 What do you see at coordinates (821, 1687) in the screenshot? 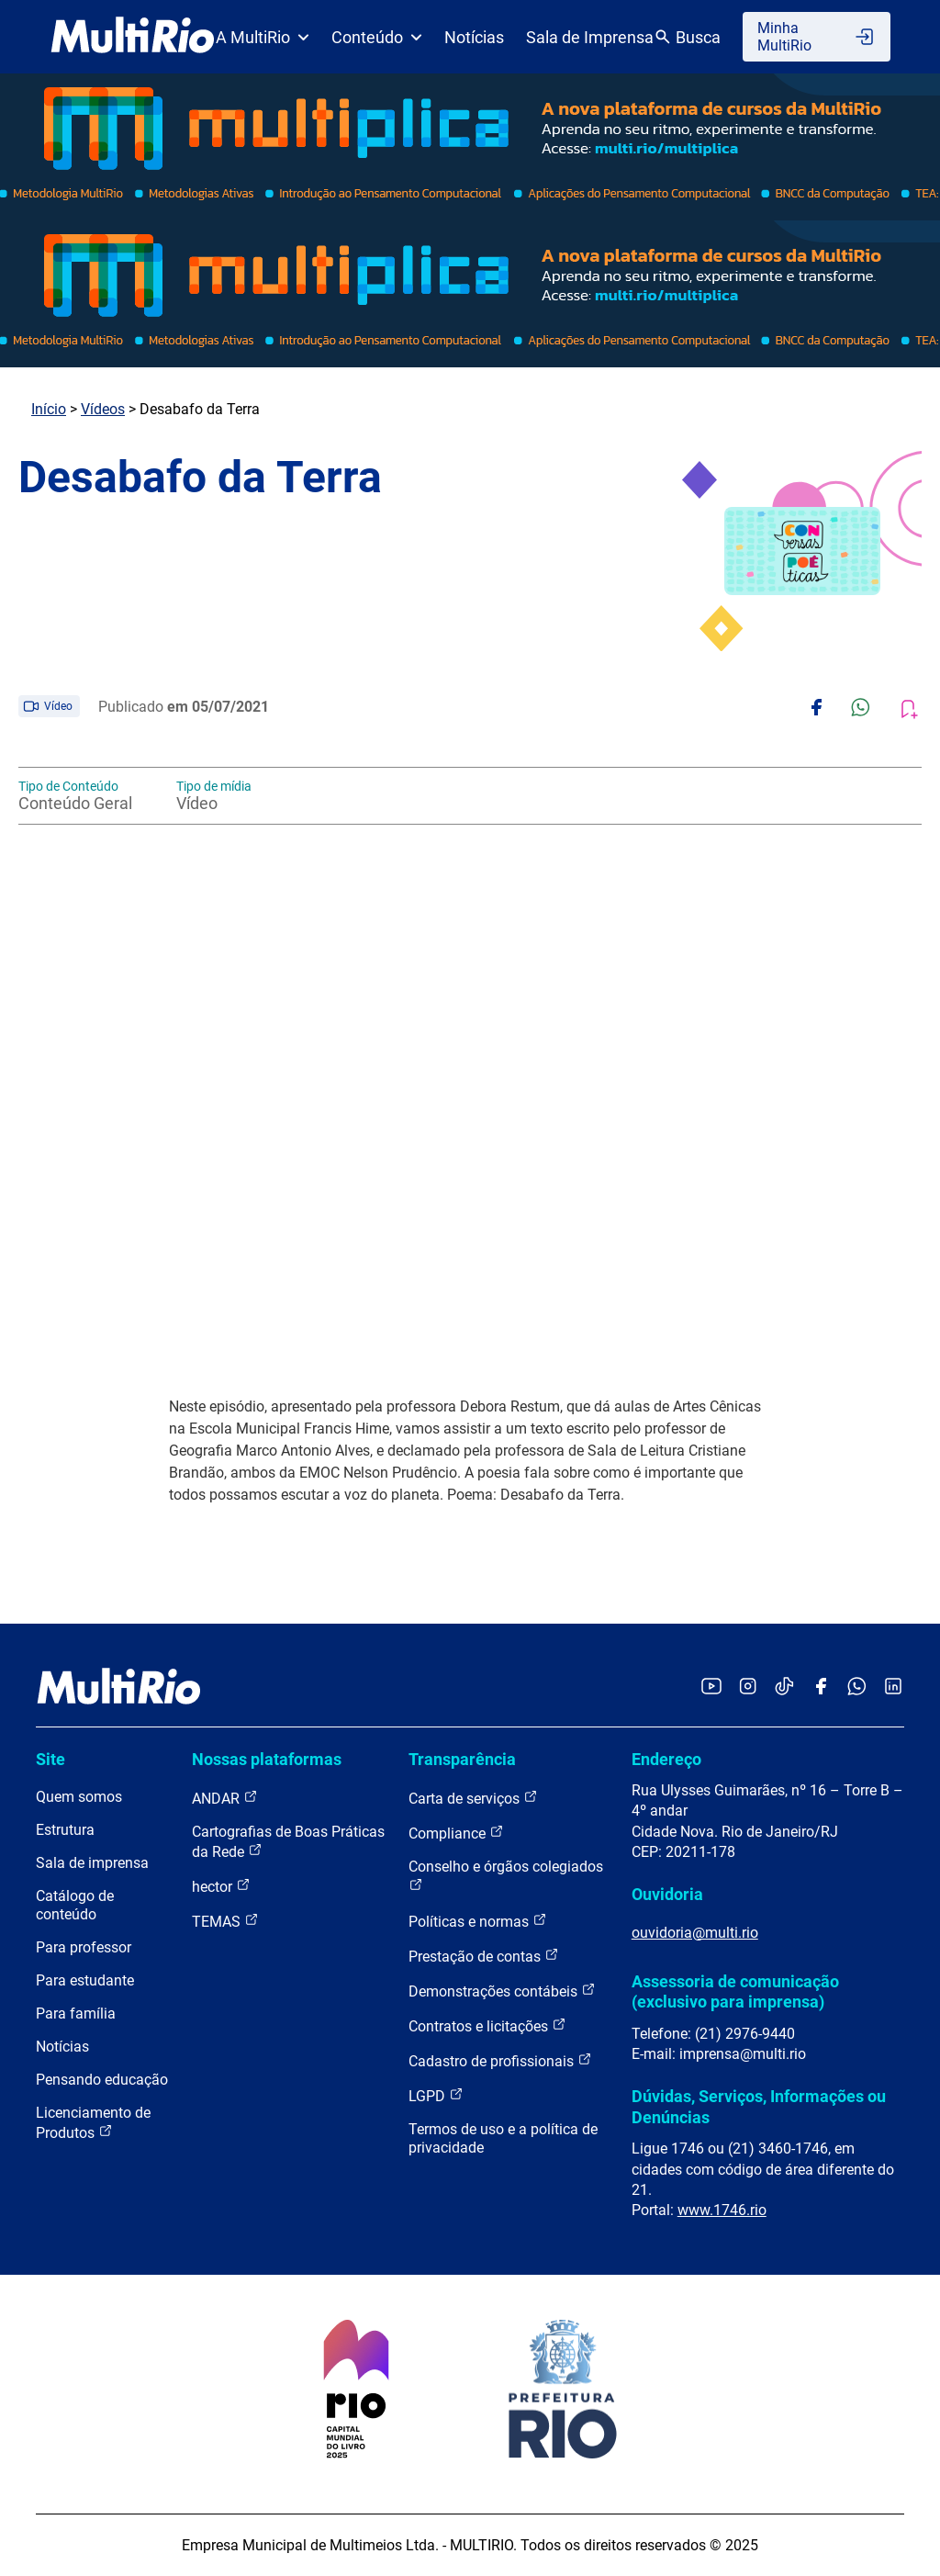
I see `[Acessar o Facebook da MultiRio]` at bounding box center [821, 1687].